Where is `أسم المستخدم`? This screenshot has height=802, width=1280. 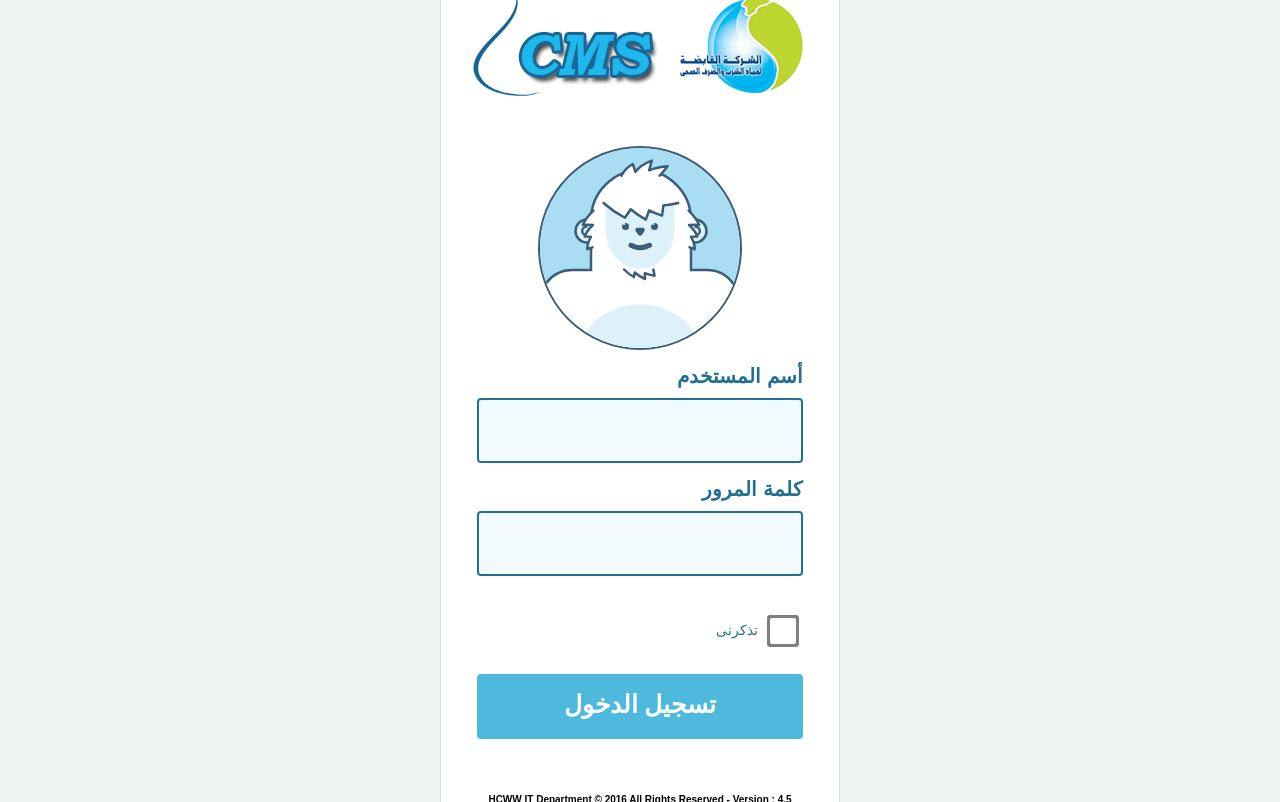
أسم المستخدم is located at coordinates (740, 376).